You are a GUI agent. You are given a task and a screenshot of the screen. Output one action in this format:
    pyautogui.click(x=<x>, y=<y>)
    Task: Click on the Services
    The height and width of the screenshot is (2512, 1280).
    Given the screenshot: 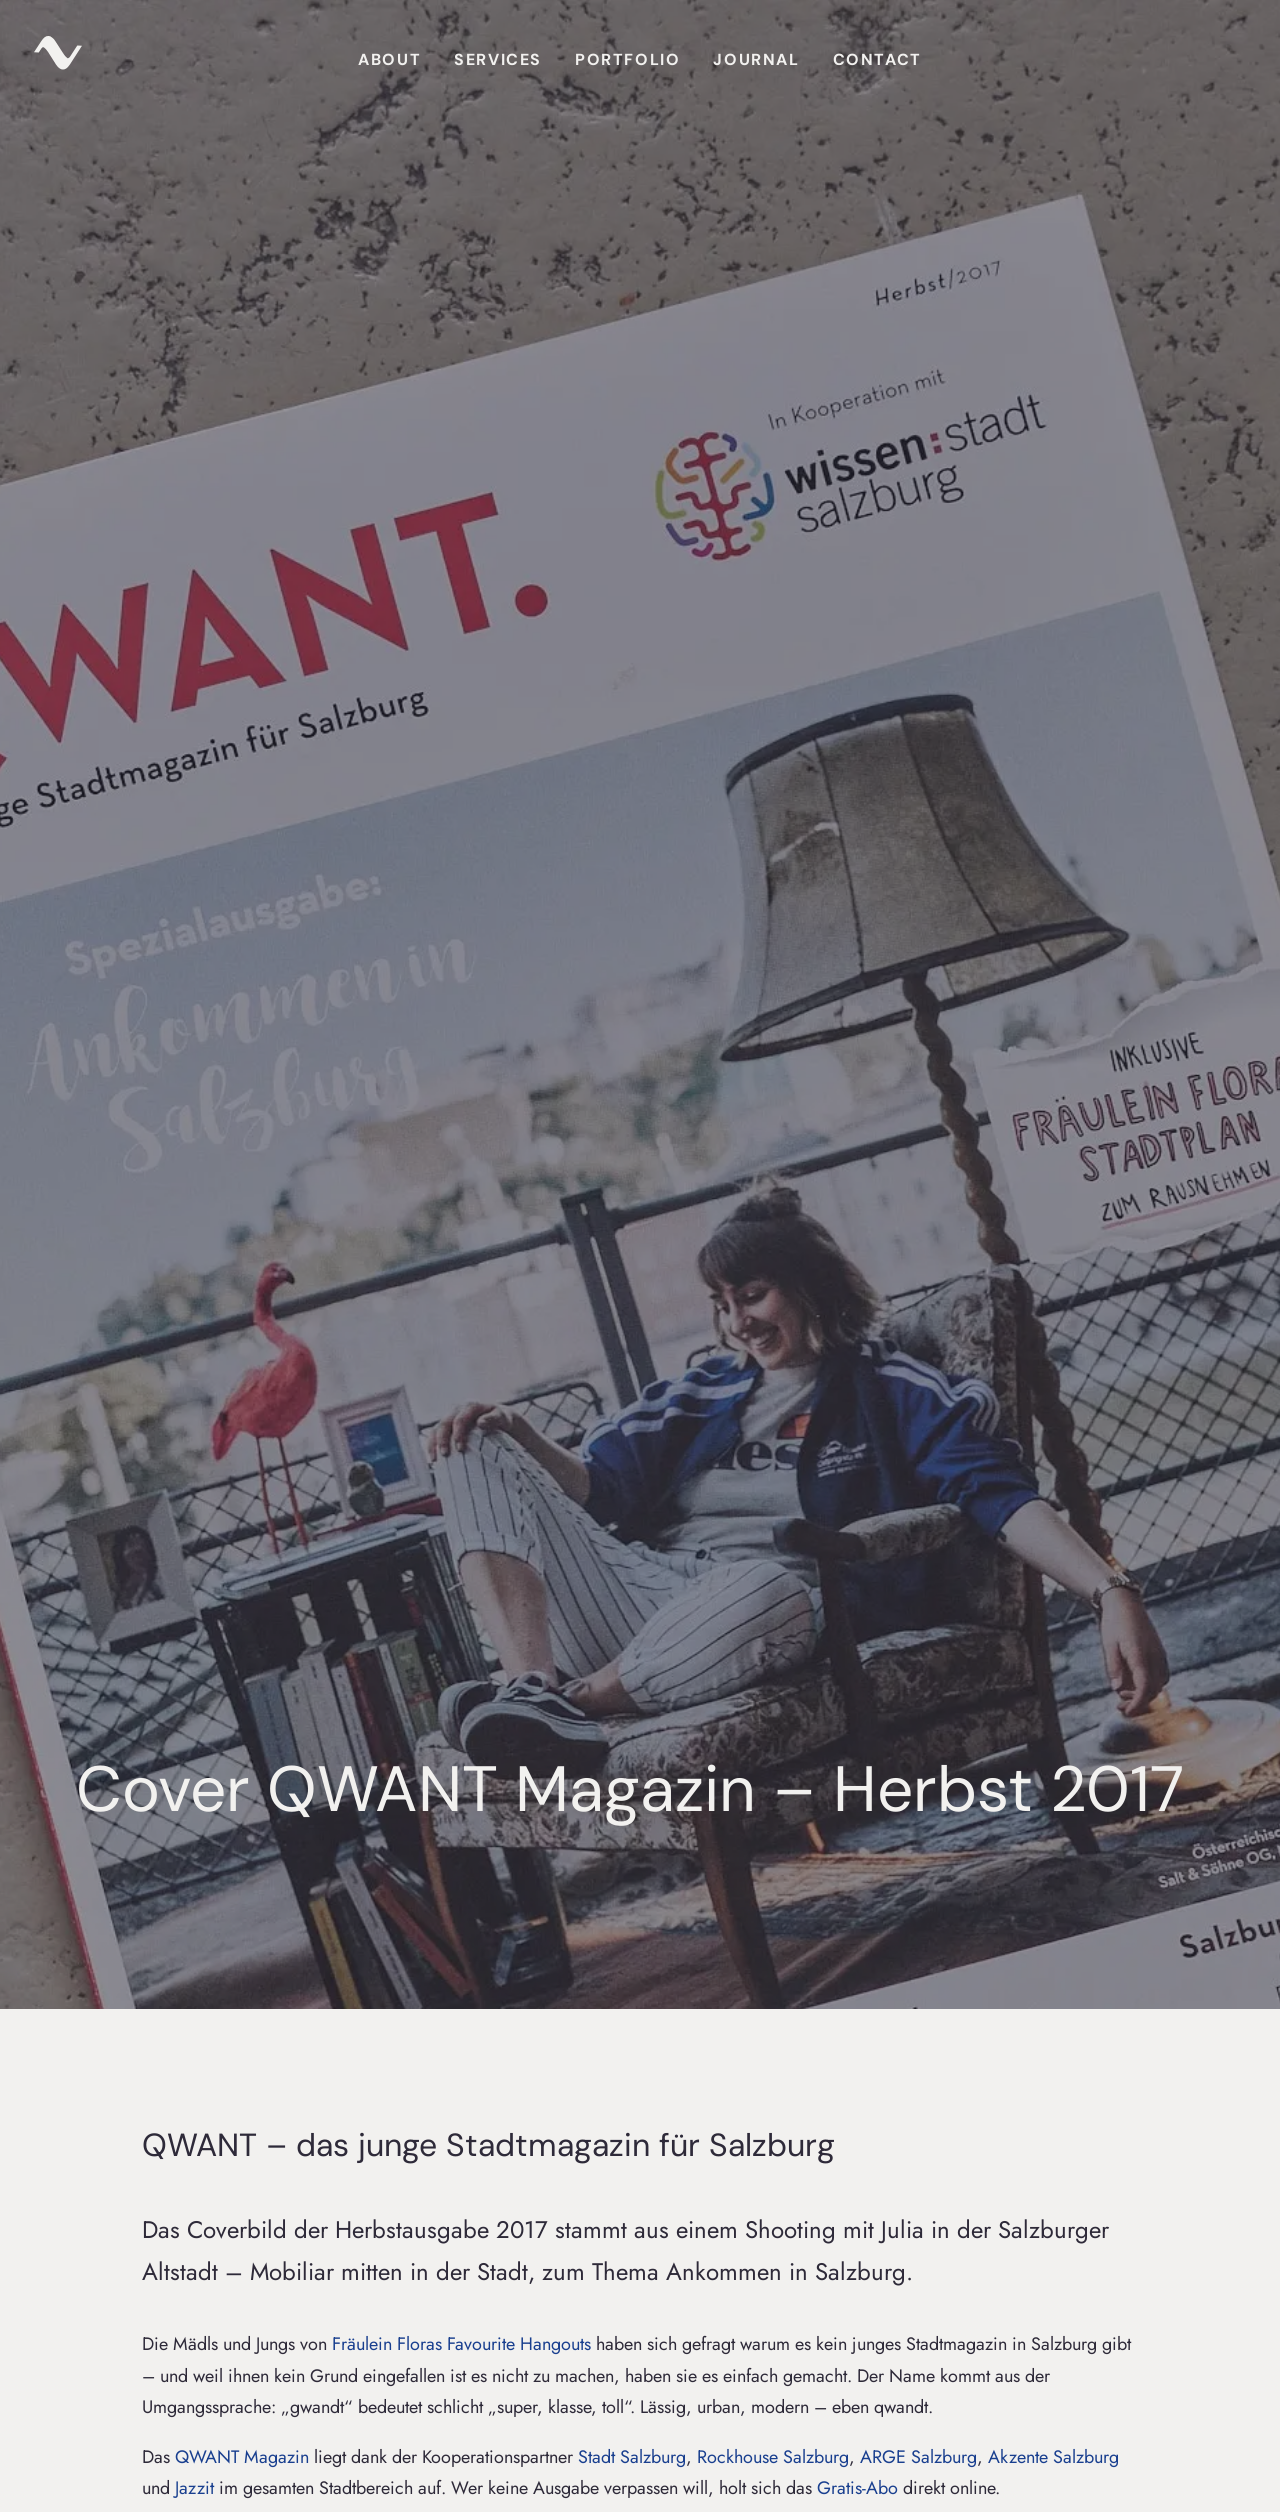 What is the action you would take?
    pyautogui.click(x=498, y=59)
    